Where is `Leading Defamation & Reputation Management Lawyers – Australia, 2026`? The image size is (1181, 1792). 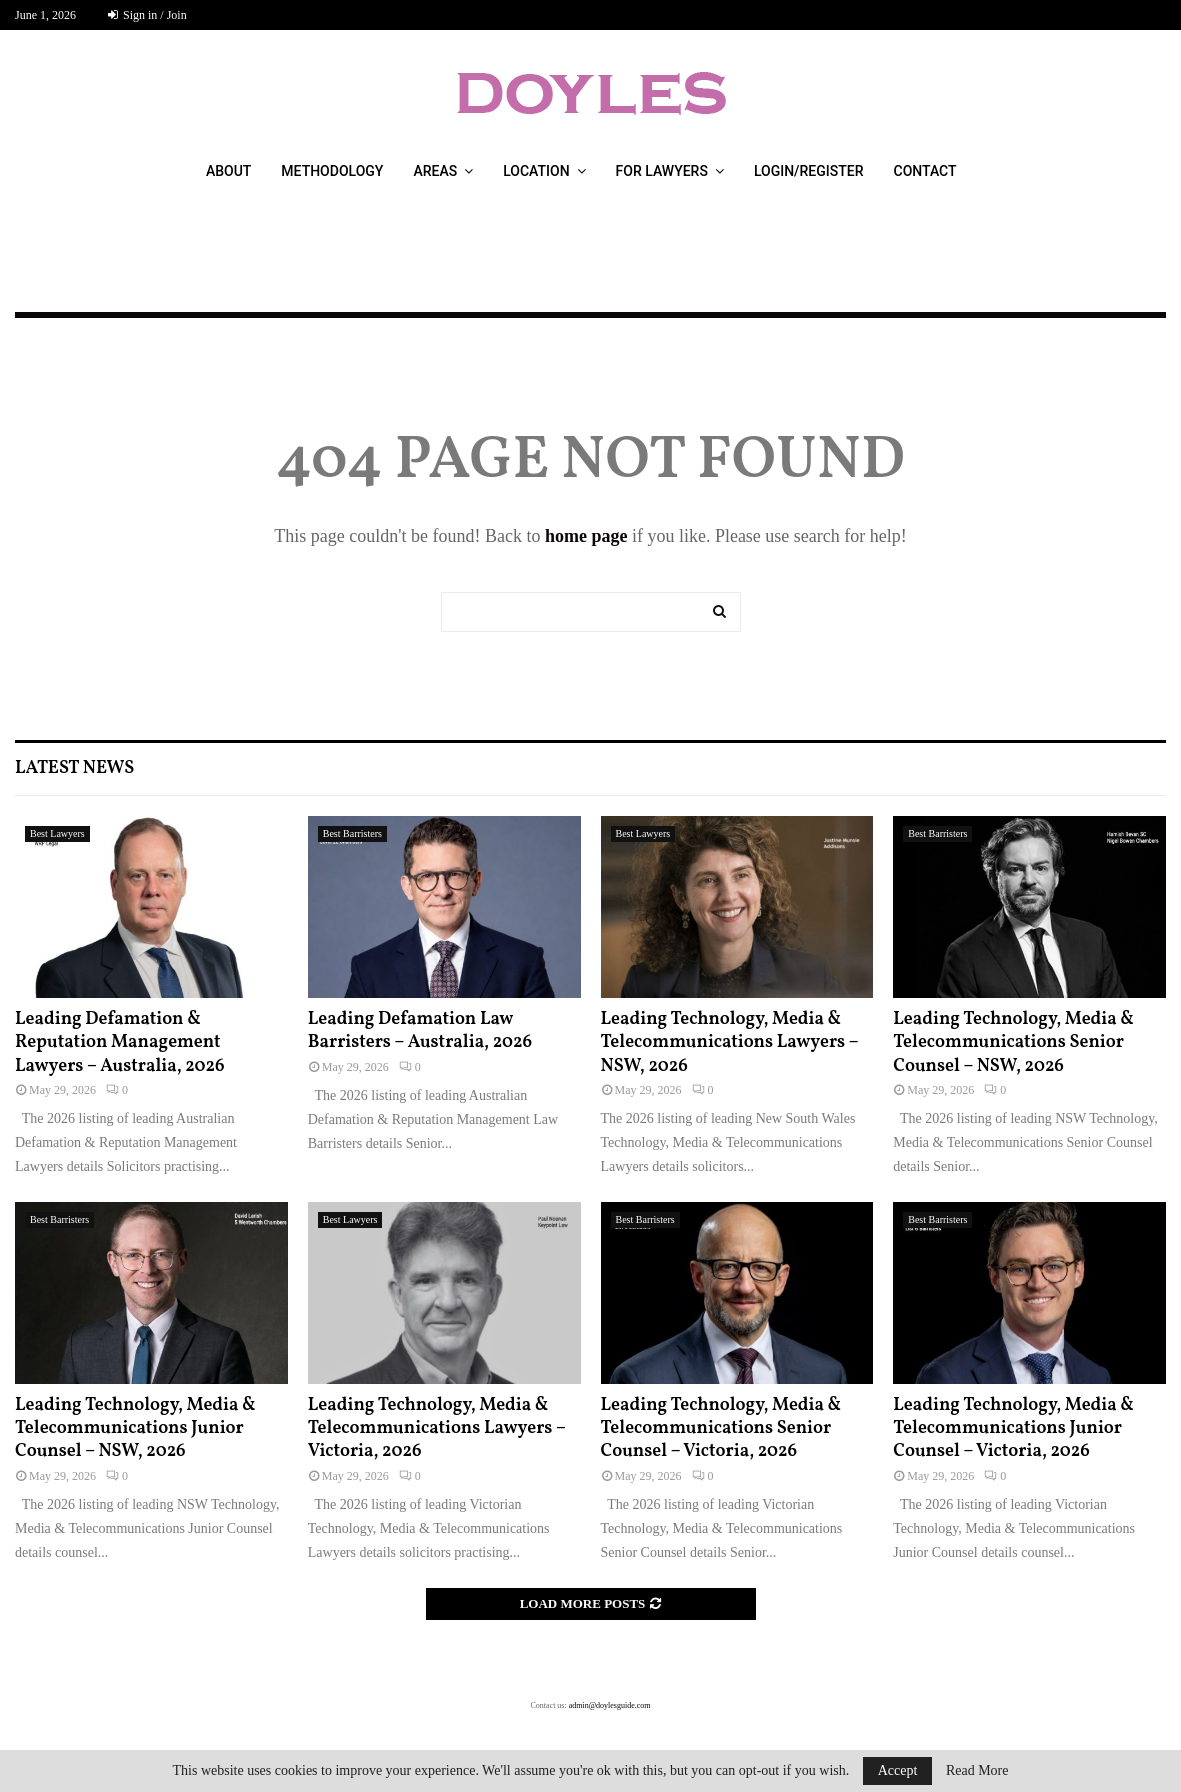 Leading Defamation & Reputation Management Lawyers – Australia, 2026 is located at coordinates (120, 1043).